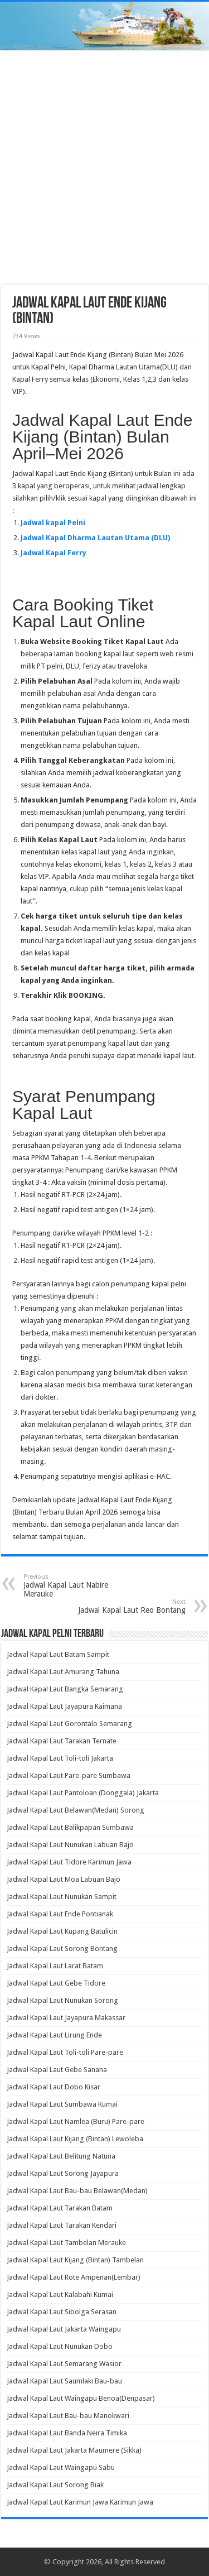  What do you see at coordinates (83, 1793) in the screenshot?
I see `Jadwal Kapal Laut Pantoloan (Donggala) Jakarta` at bounding box center [83, 1793].